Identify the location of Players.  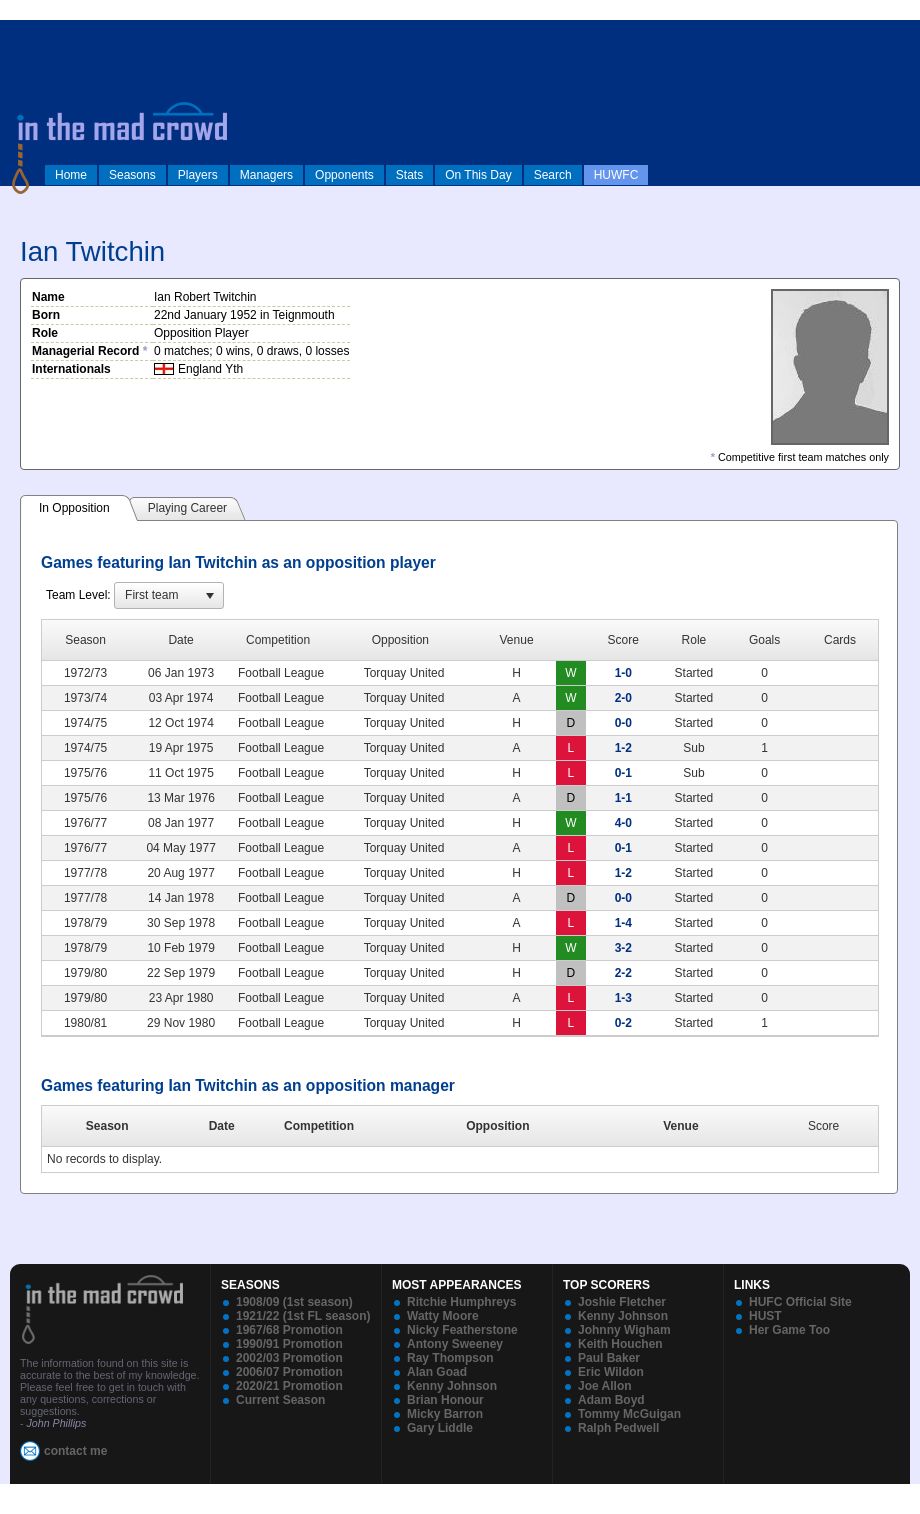
(198, 175).